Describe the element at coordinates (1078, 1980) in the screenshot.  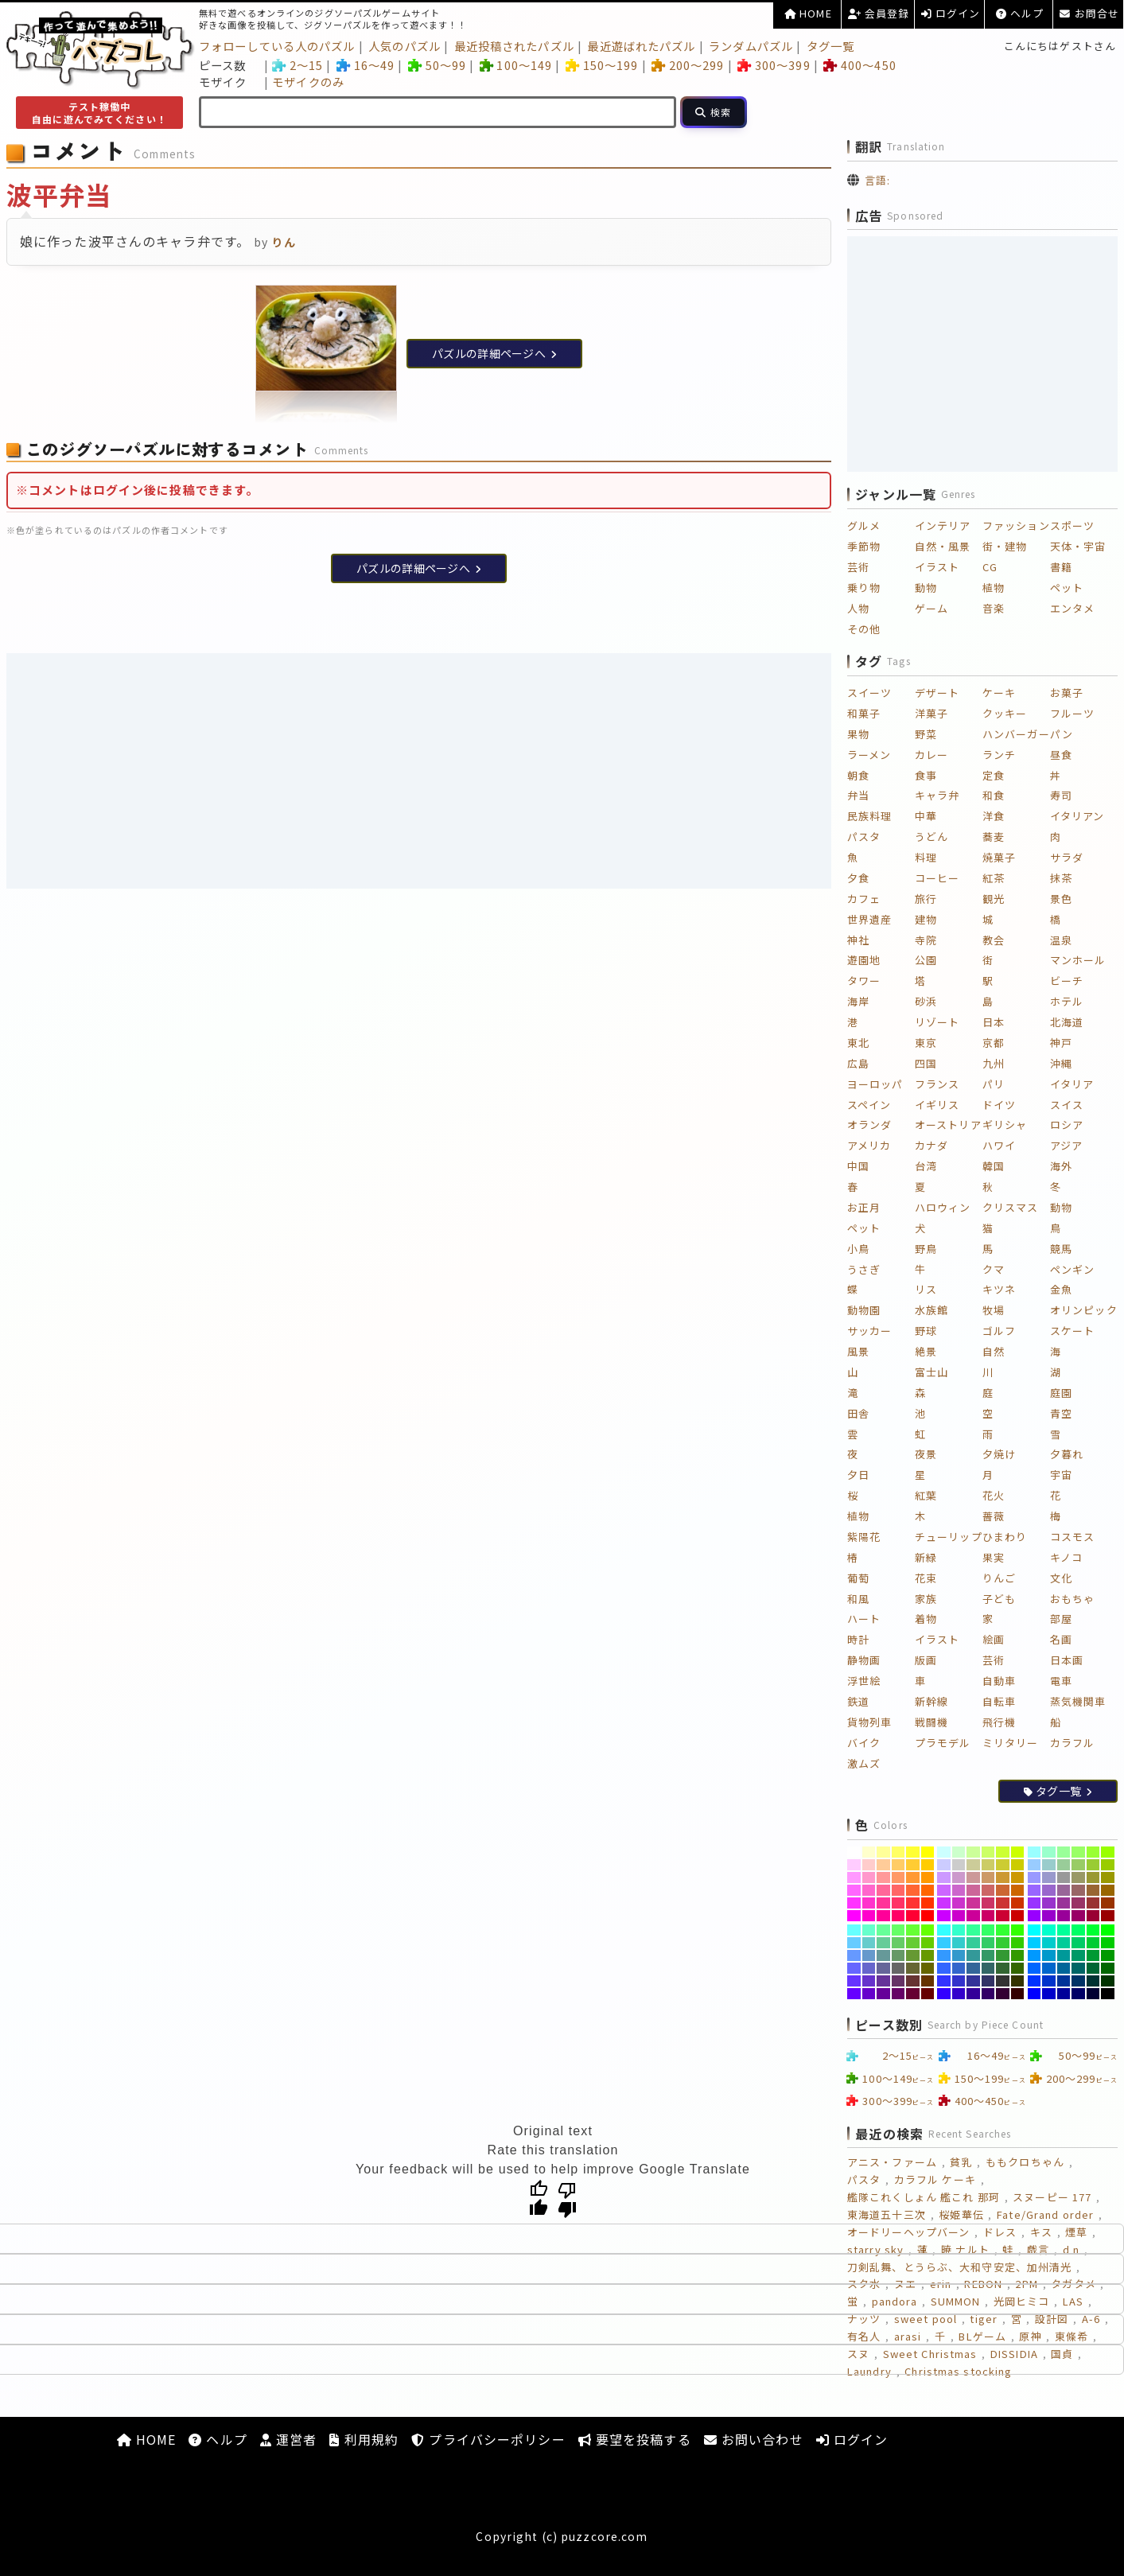
I see `[#003366]` at that location.